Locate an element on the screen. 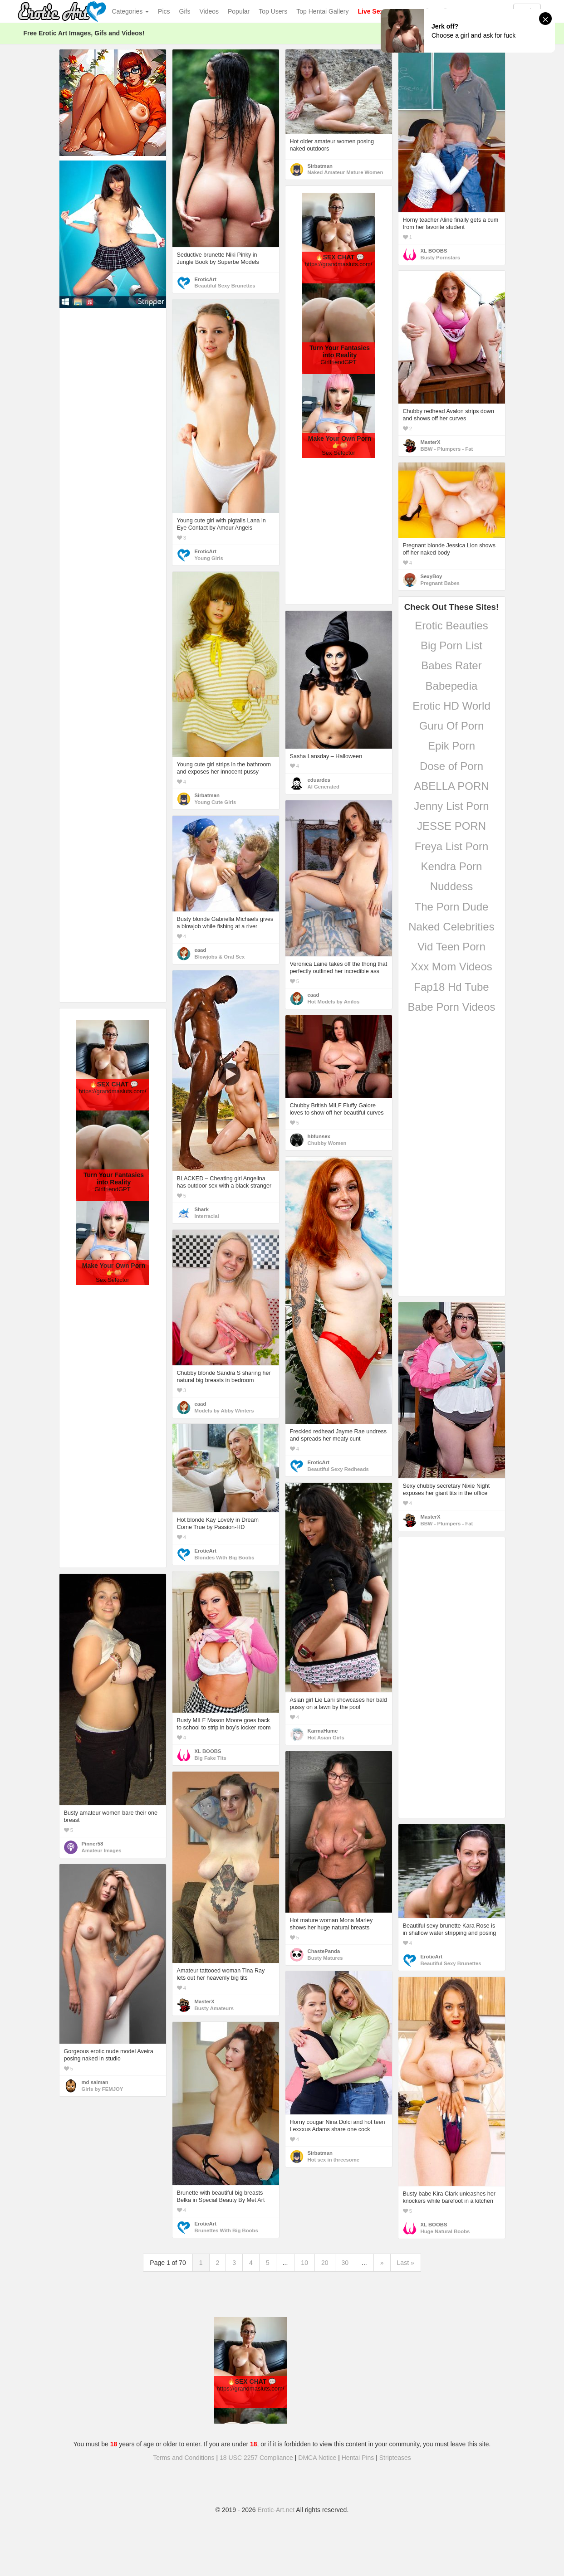  Gifs is located at coordinates (185, 11).